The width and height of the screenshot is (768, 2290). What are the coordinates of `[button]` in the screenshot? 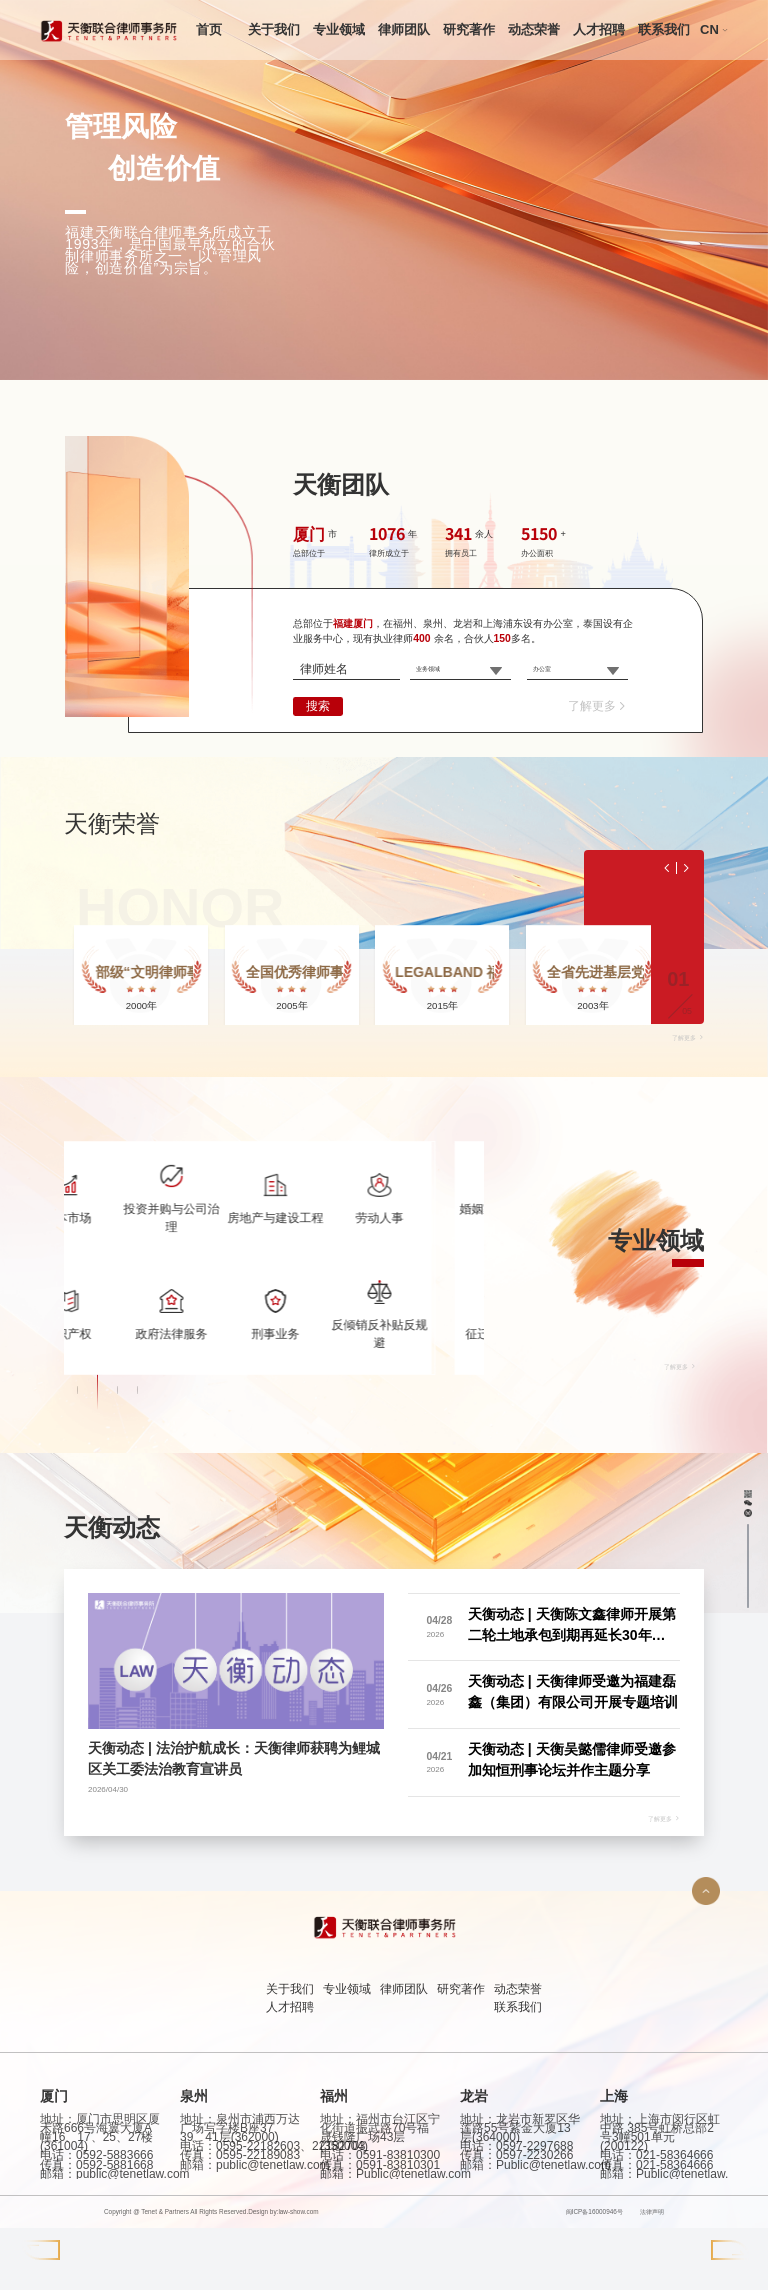 It's located at (78, 1754).